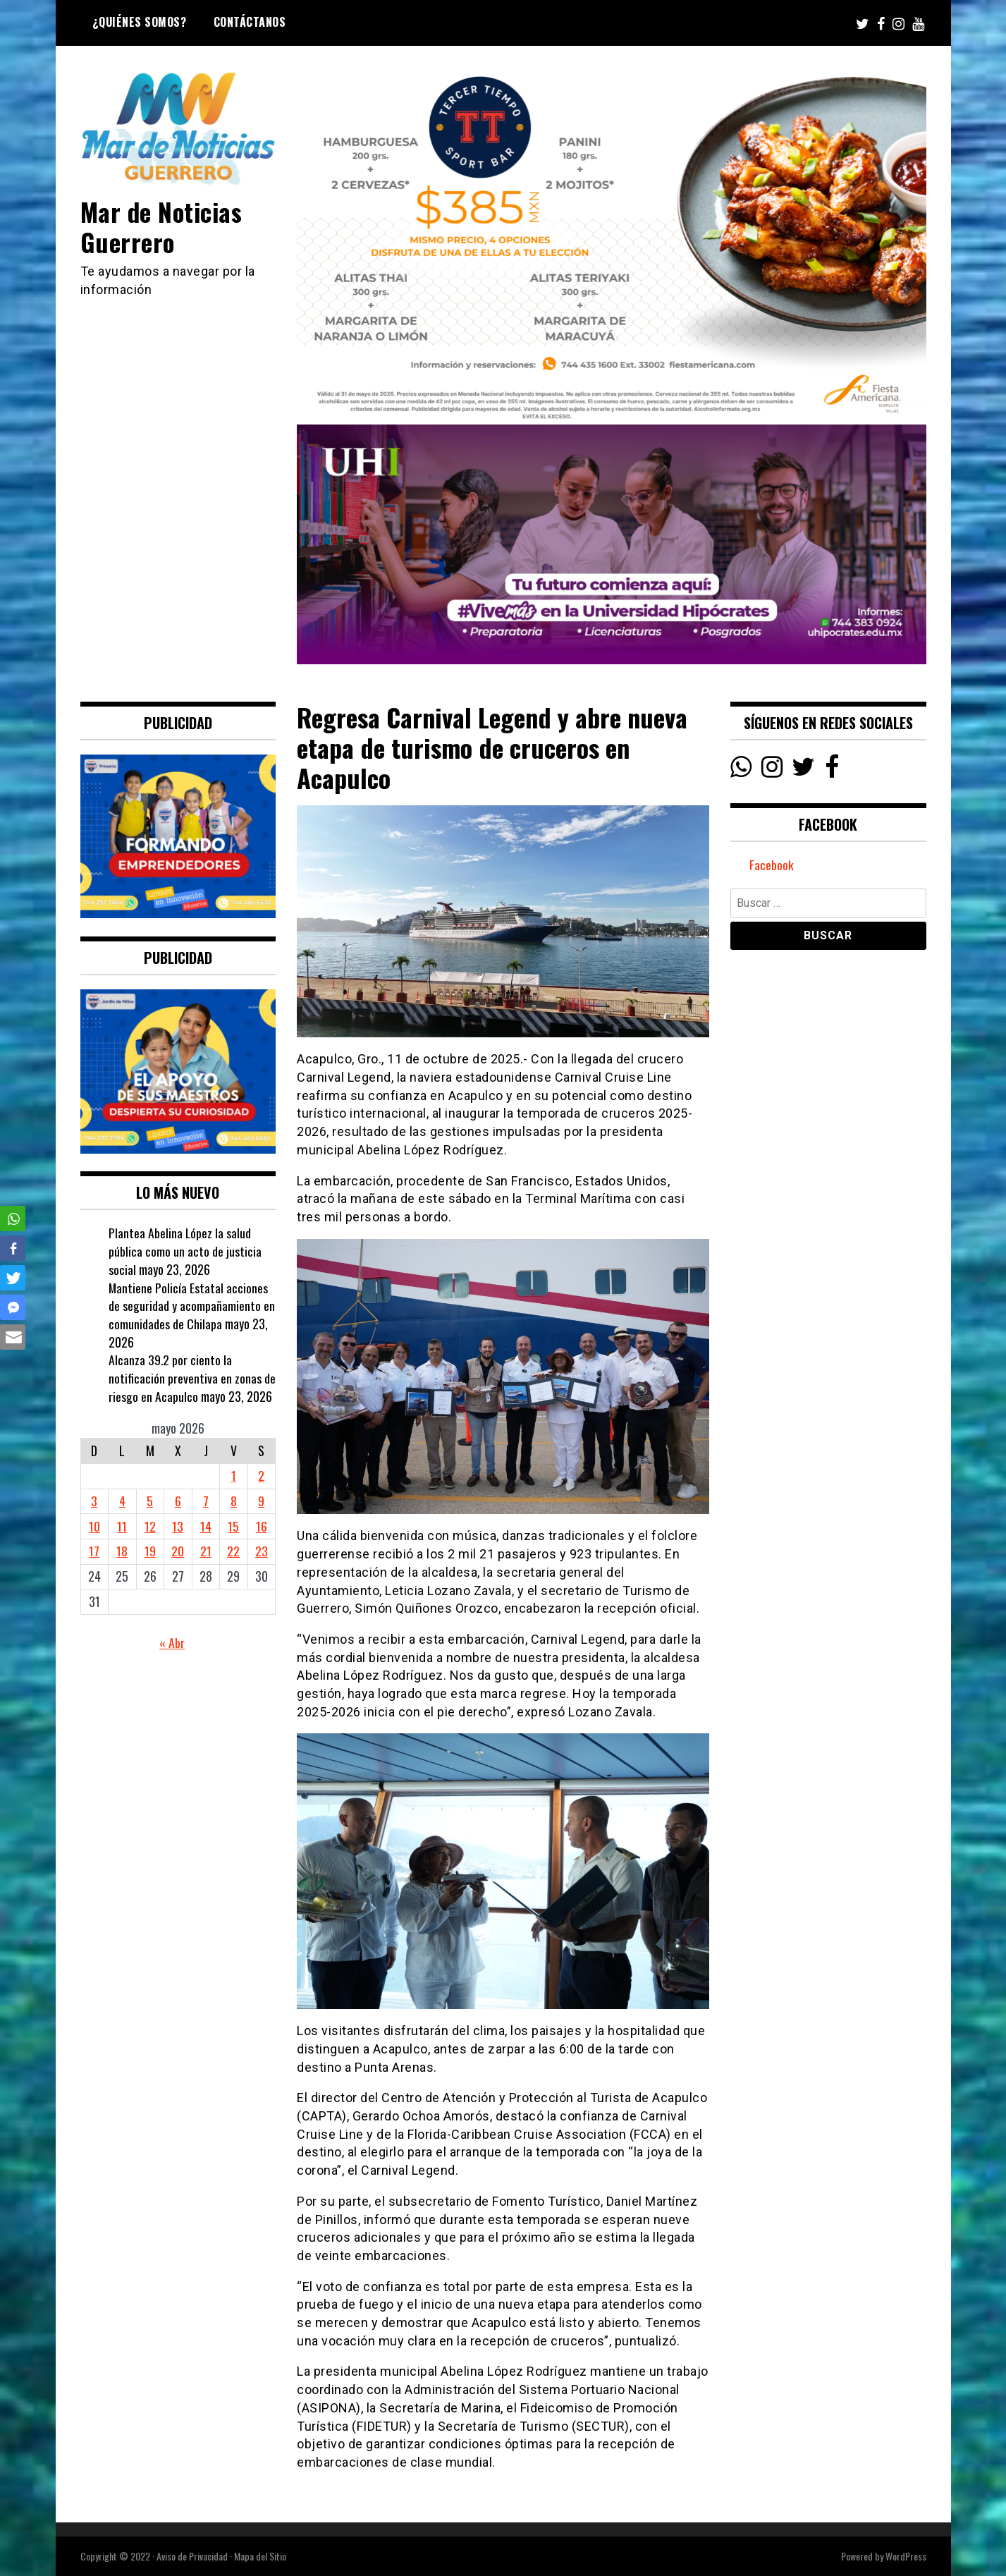 The height and width of the screenshot is (2576, 1006). I want to click on 19 [Entradas publicadas el 19 May, 2026], so click(150, 1551).